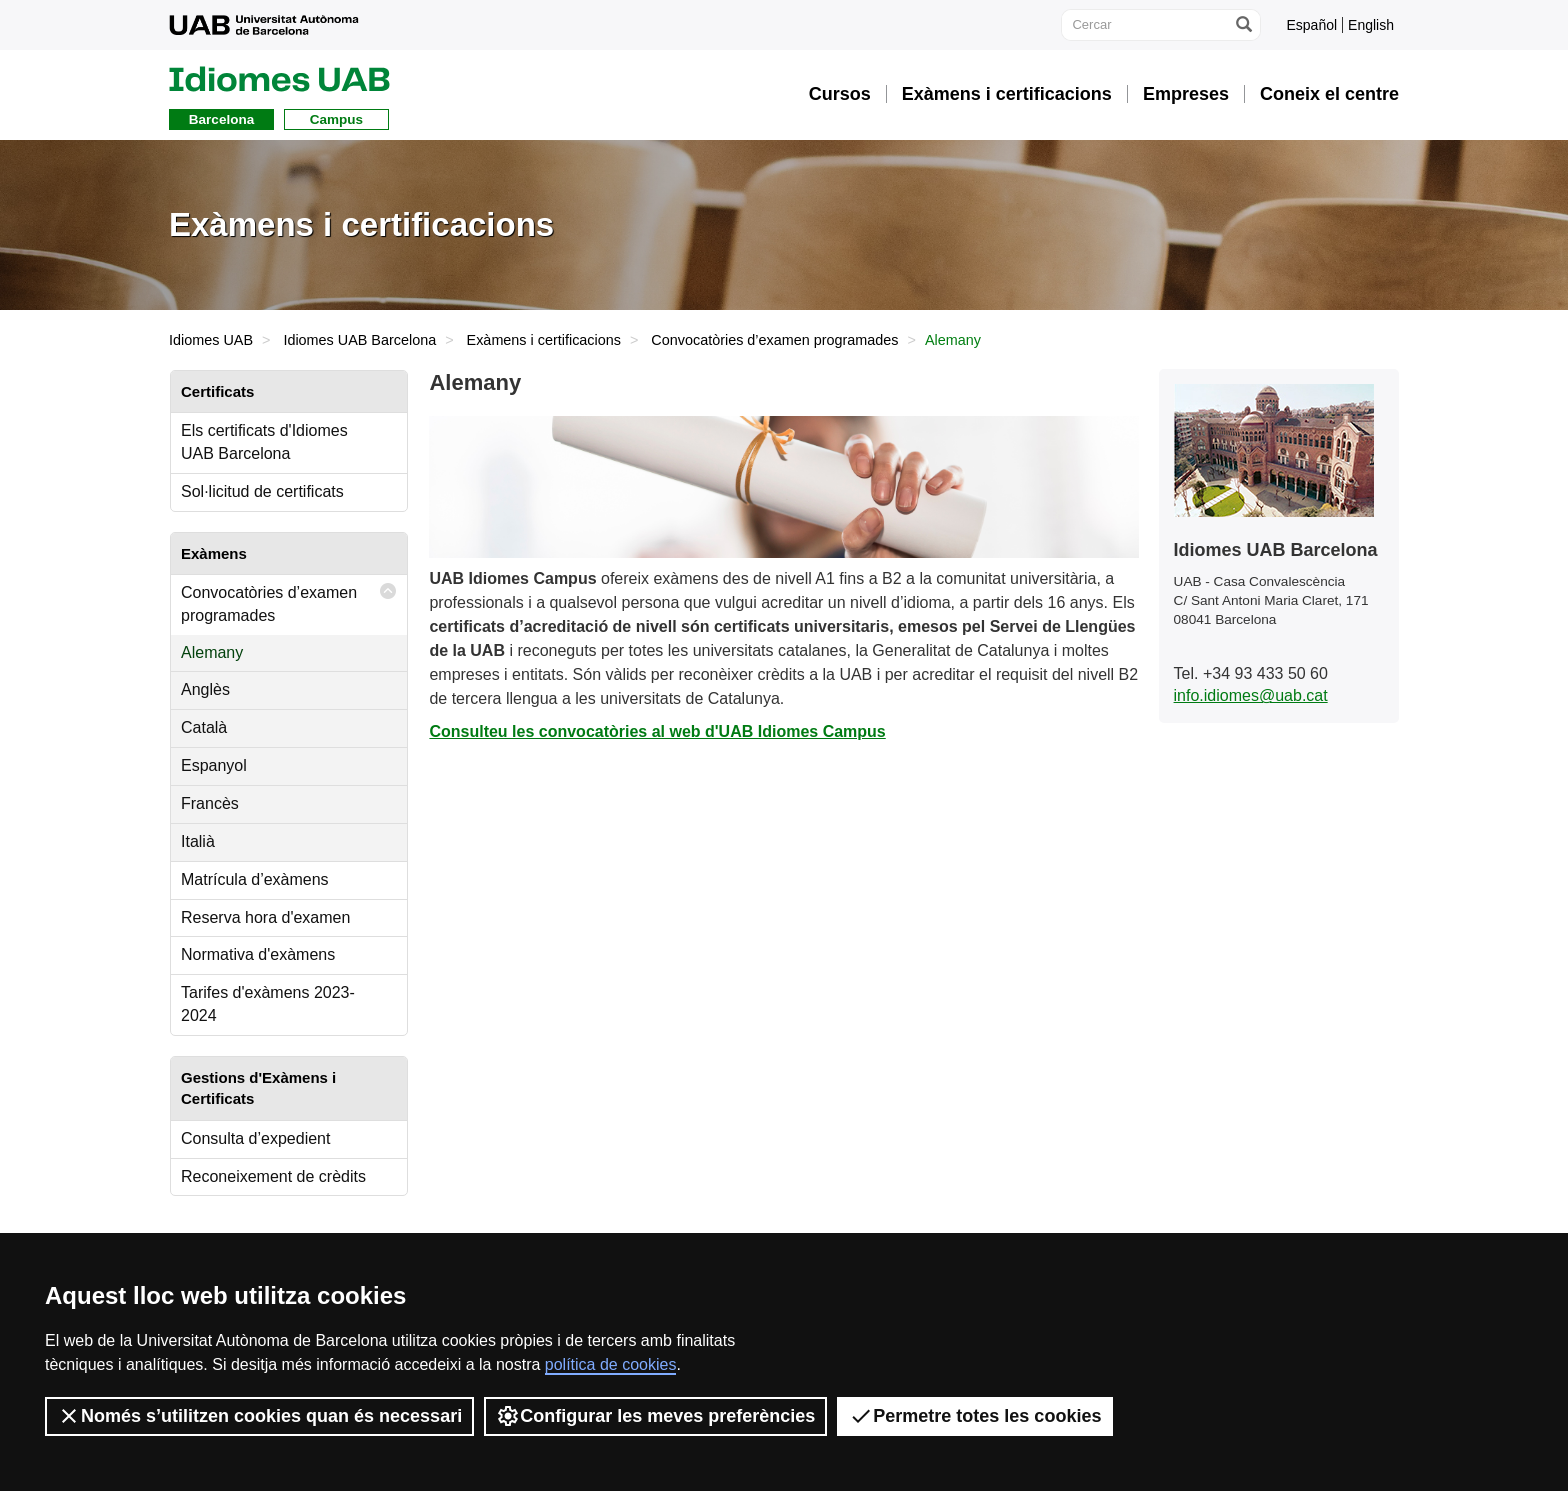  What do you see at coordinates (262, 491) in the screenshot?
I see `Sol·licitud de certificats` at bounding box center [262, 491].